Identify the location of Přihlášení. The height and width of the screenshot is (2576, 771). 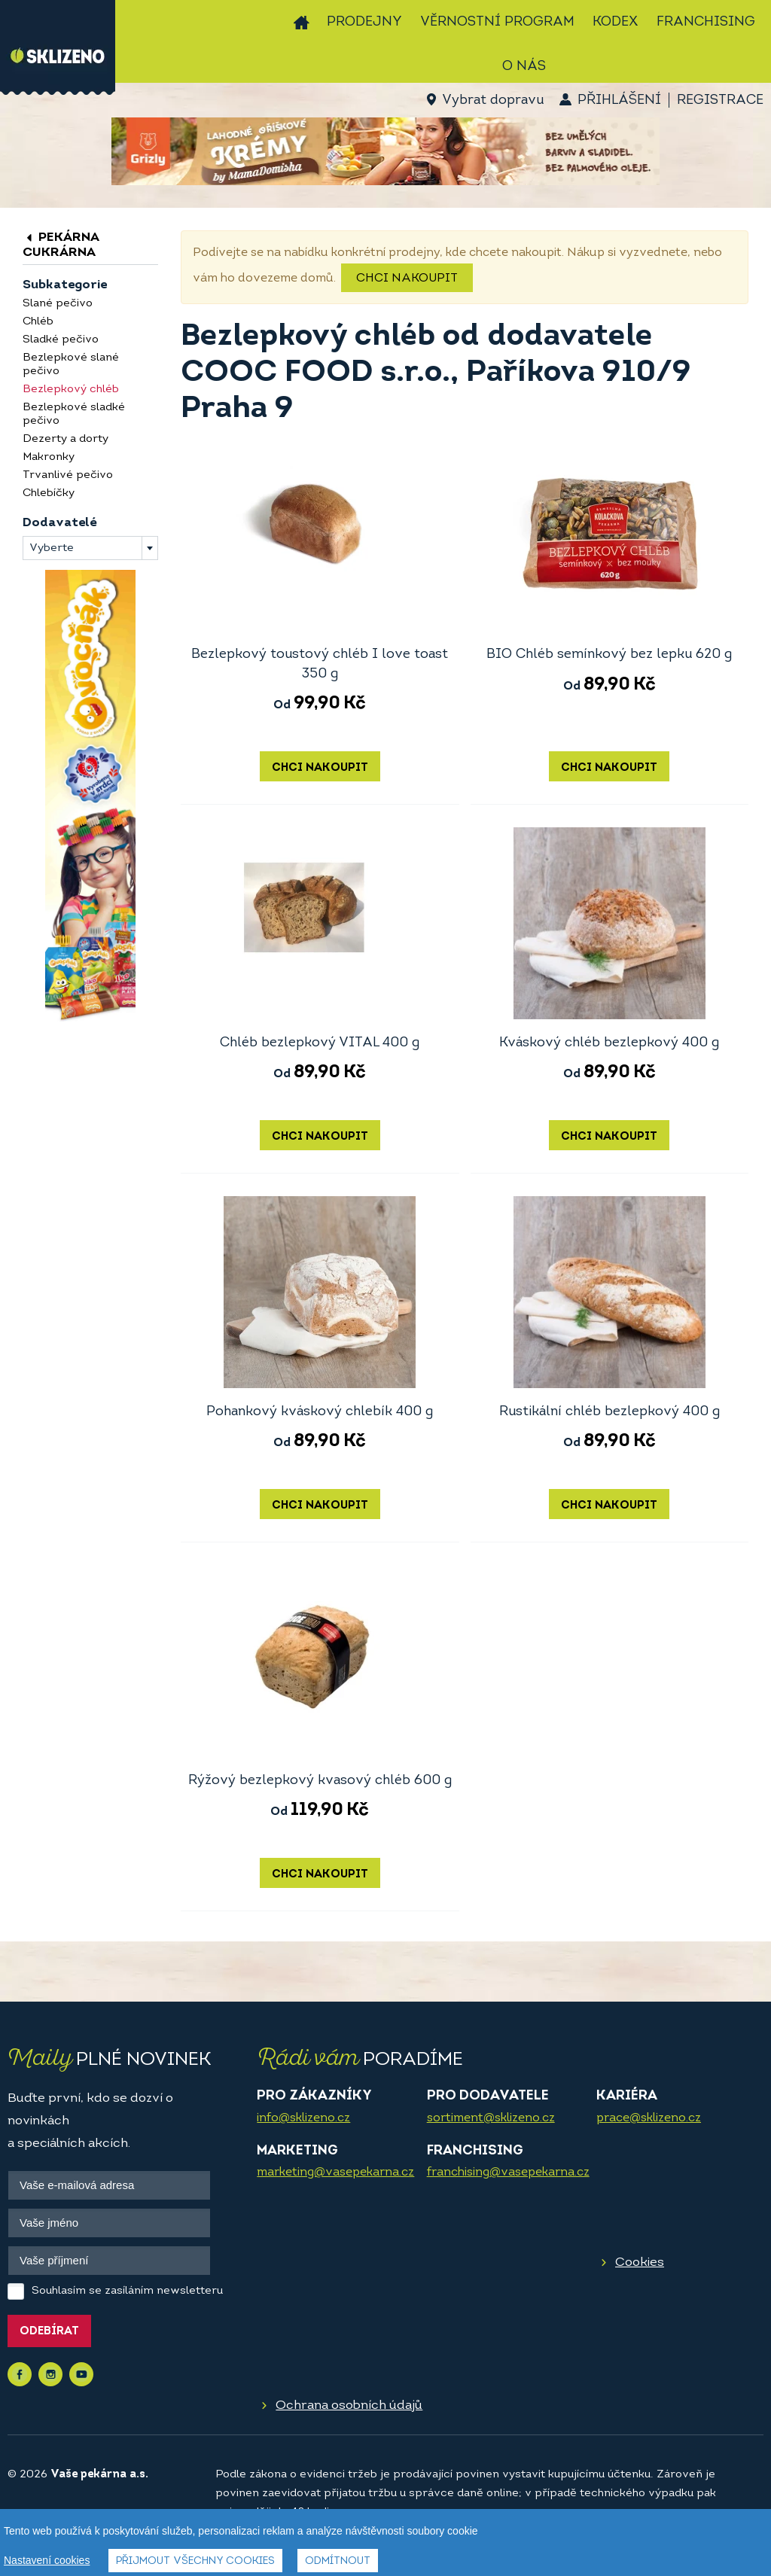
(619, 100).